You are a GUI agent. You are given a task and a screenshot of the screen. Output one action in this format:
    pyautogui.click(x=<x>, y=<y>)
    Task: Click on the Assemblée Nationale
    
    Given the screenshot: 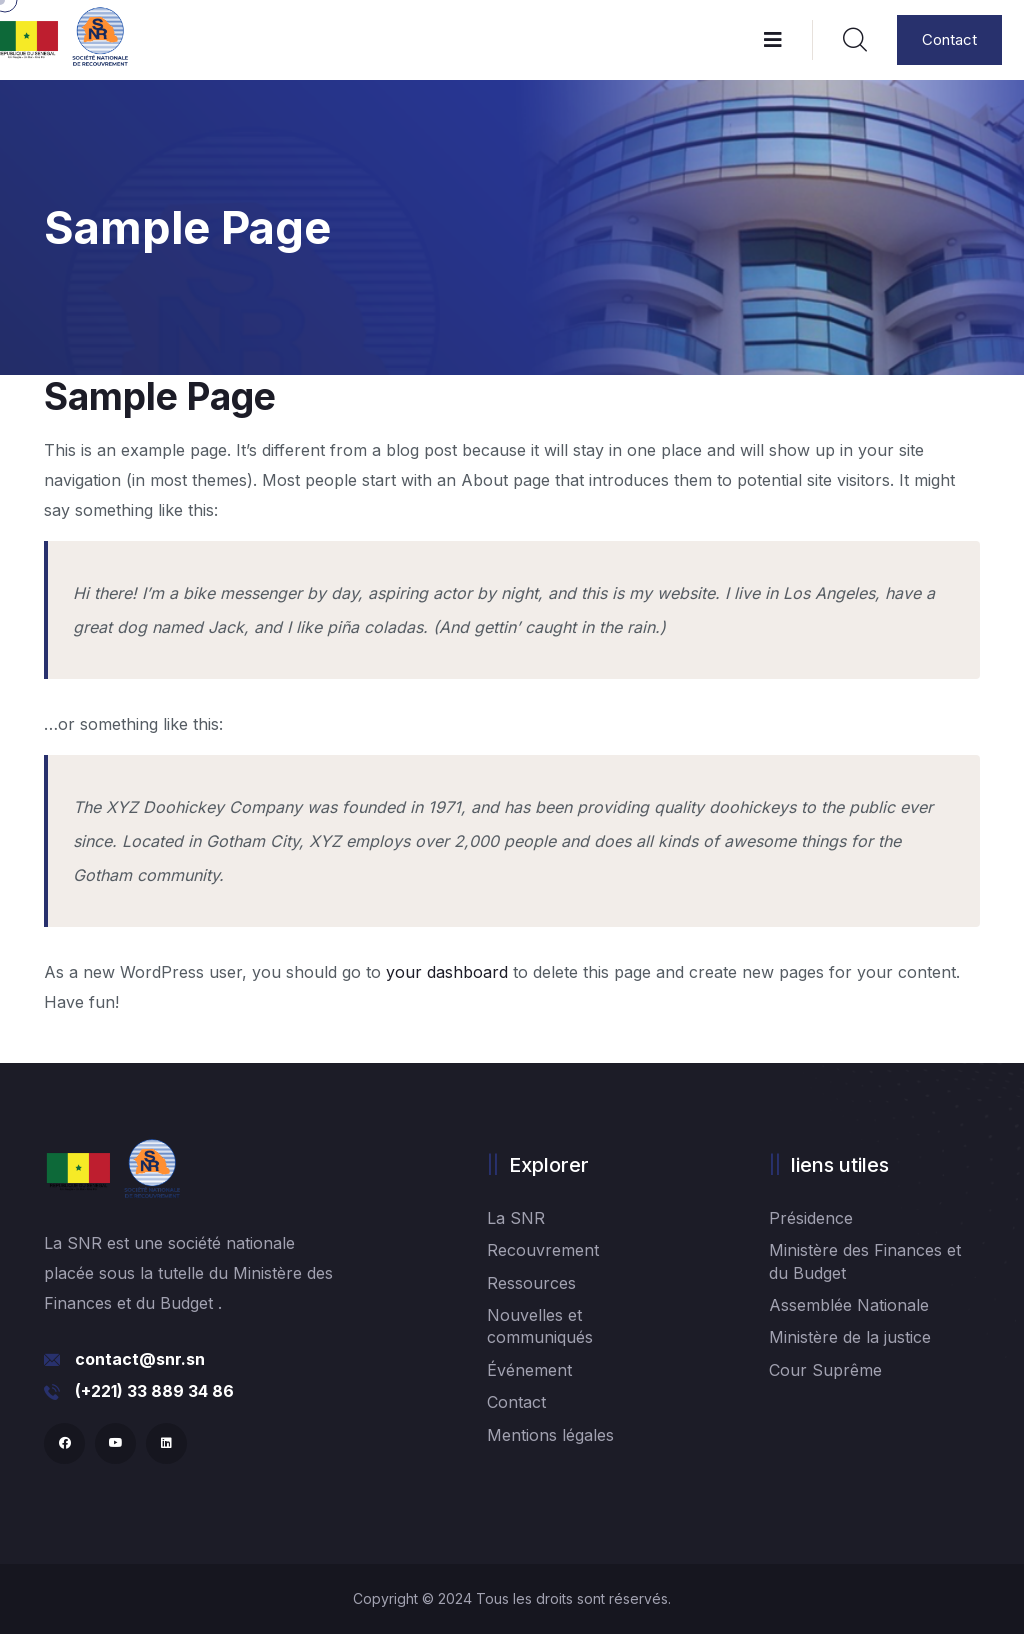 What is the action you would take?
    pyautogui.click(x=849, y=1305)
    